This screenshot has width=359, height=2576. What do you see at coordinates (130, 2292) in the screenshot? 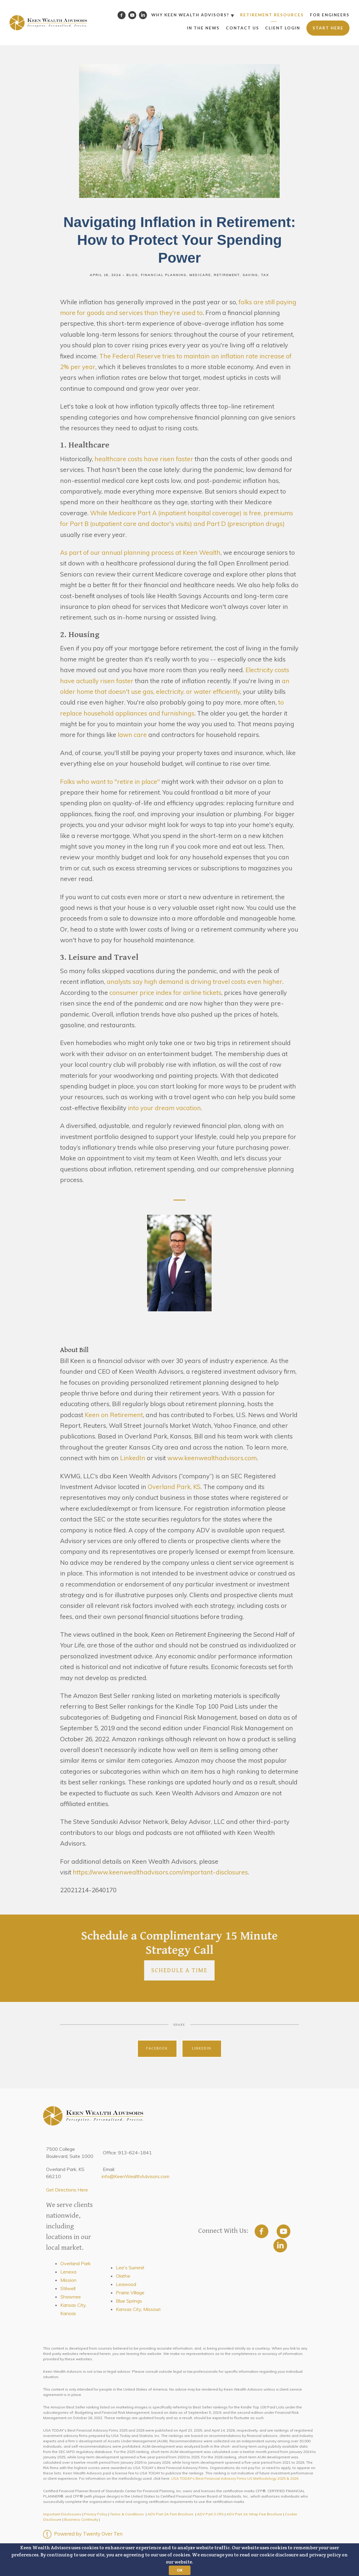
I see `Prairie Village` at bounding box center [130, 2292].